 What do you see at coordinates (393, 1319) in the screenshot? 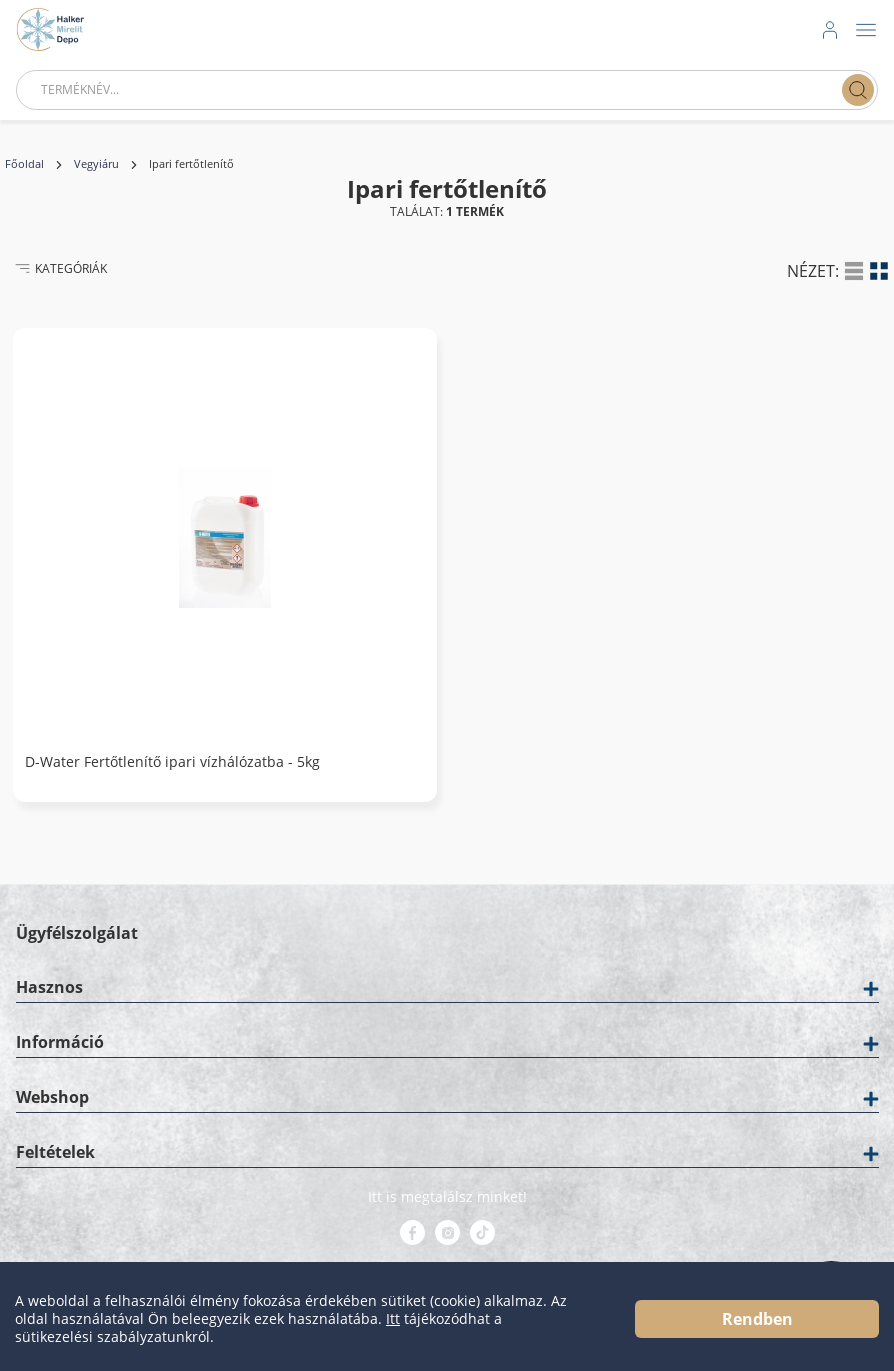
I see `Itt` at bounding box center [393, 1319].